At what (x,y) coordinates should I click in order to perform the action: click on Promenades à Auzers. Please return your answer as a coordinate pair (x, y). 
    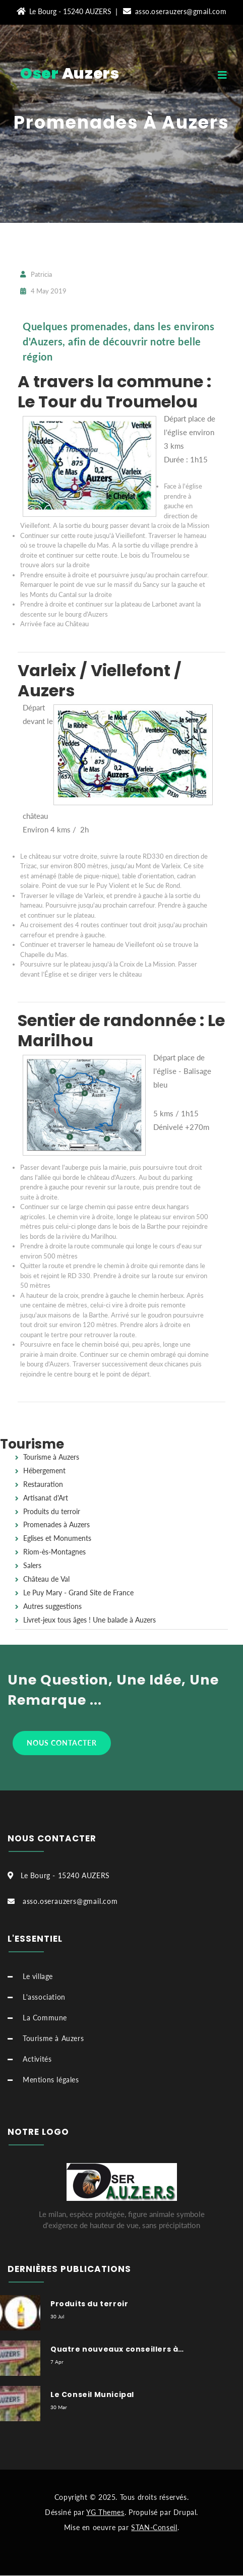
    Looking at the image, I should click on (121, 122).